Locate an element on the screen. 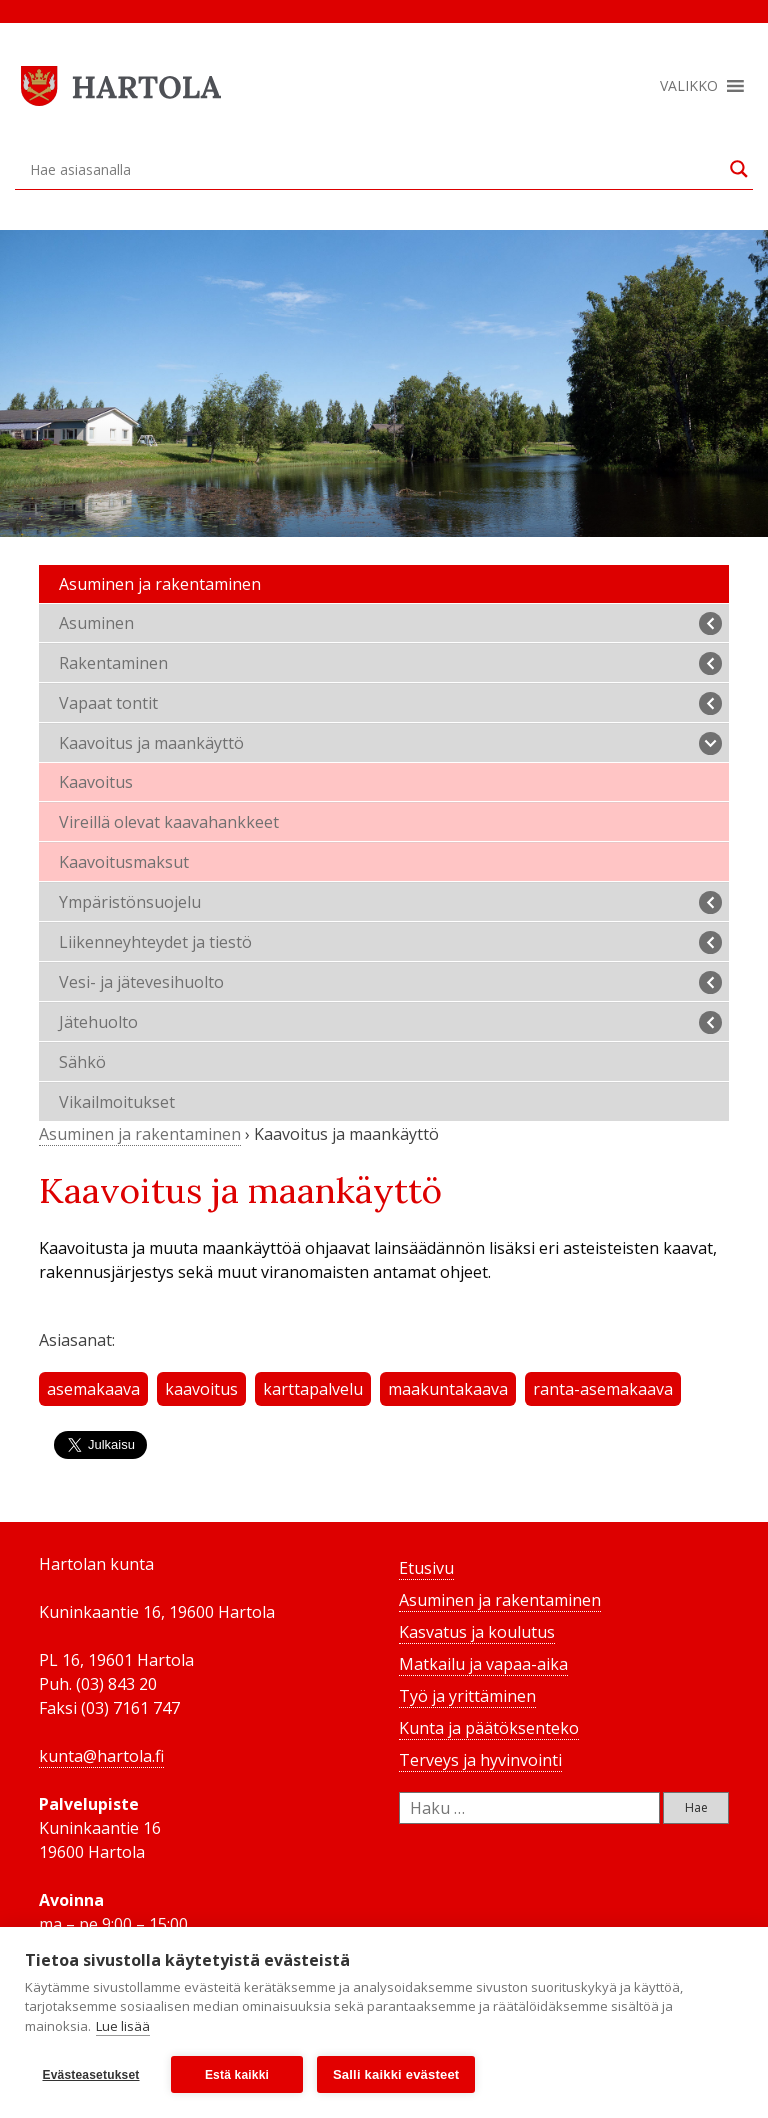 Image resolution: width=768 pixels, height=2118 pixels. Terveys ja hyvinvointi is located at coordinates (480, 1760).